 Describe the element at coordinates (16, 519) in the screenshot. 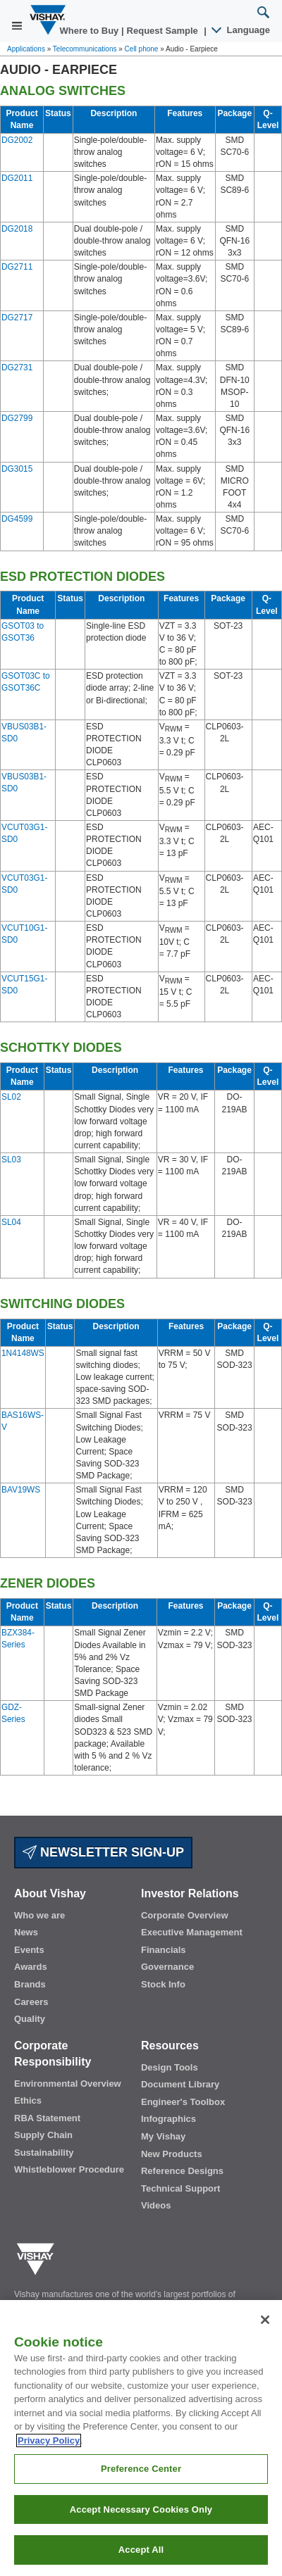

I see `DG4599` at that location.